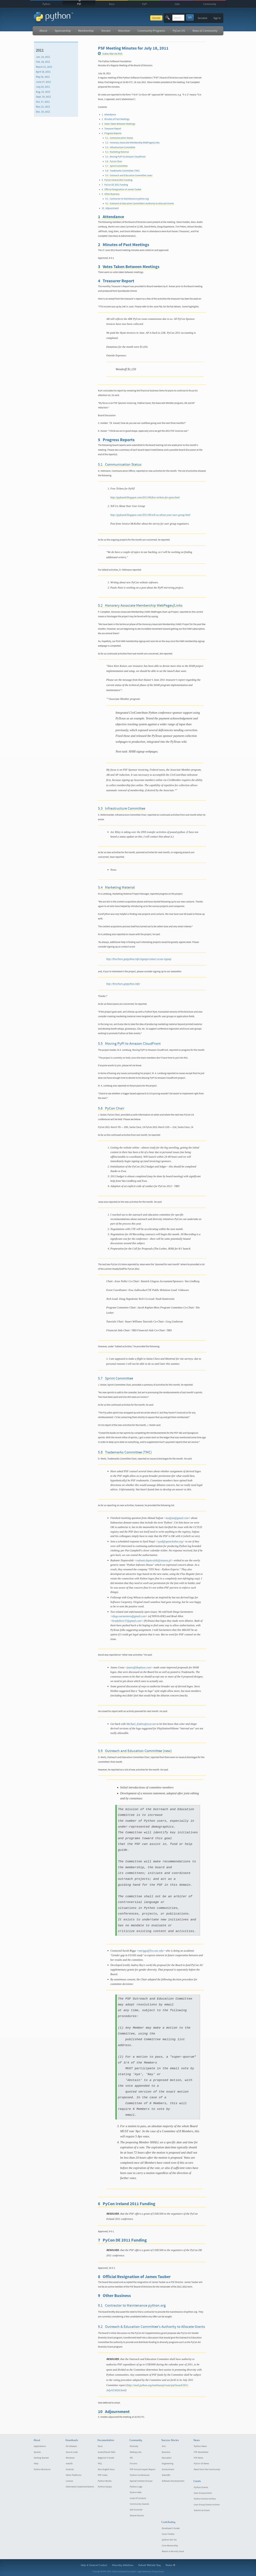  I want to click on Nov. 21, 2011, so click(43, 106).